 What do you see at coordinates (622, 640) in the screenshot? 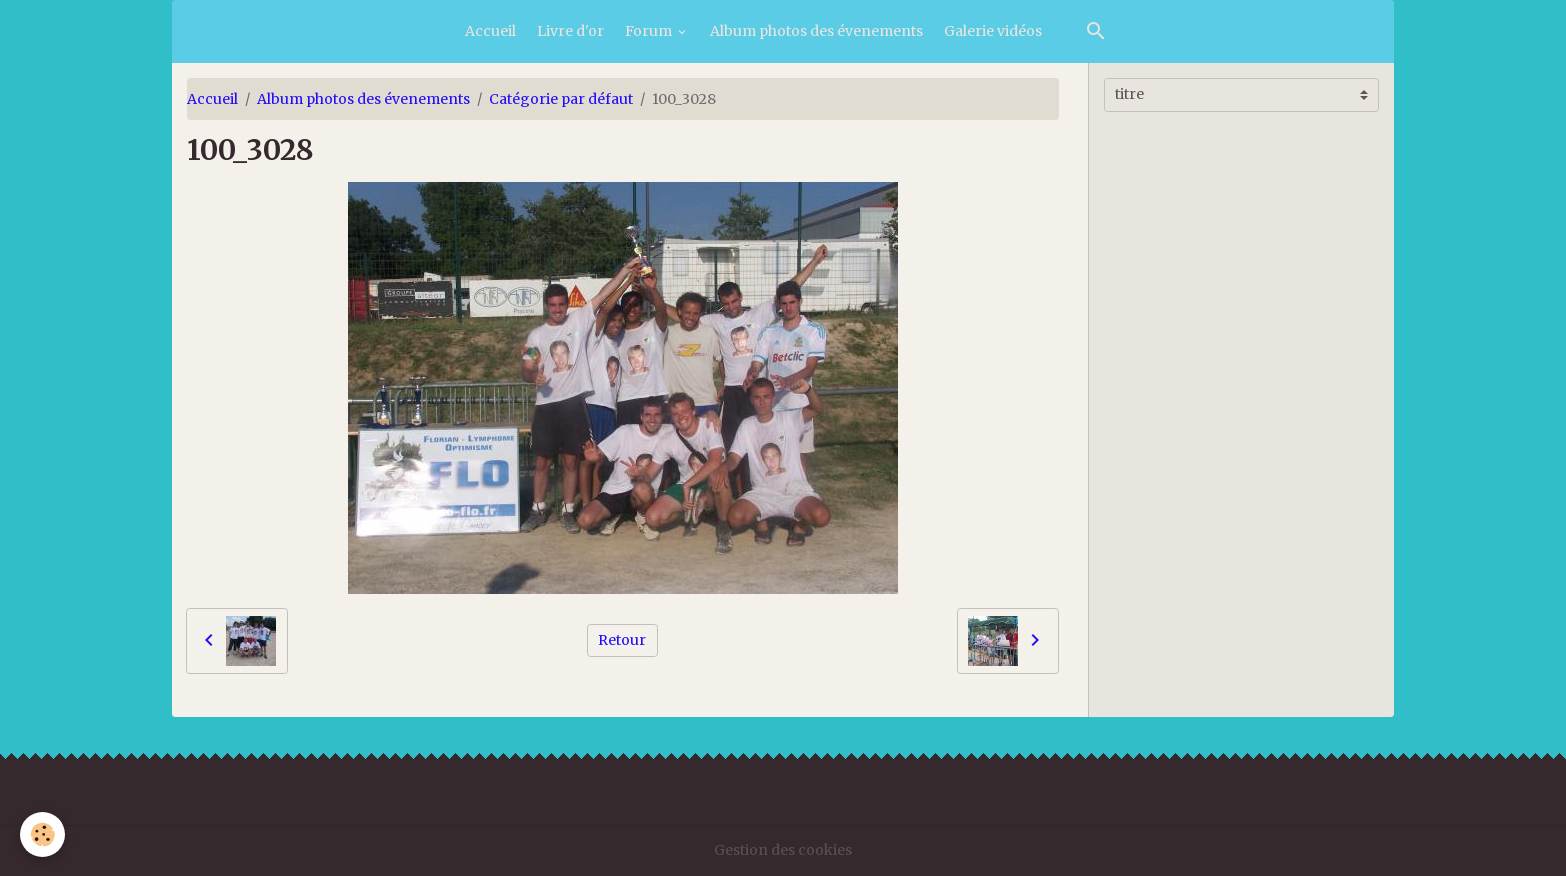
I see `Retour` at bounding box center [622, 640].